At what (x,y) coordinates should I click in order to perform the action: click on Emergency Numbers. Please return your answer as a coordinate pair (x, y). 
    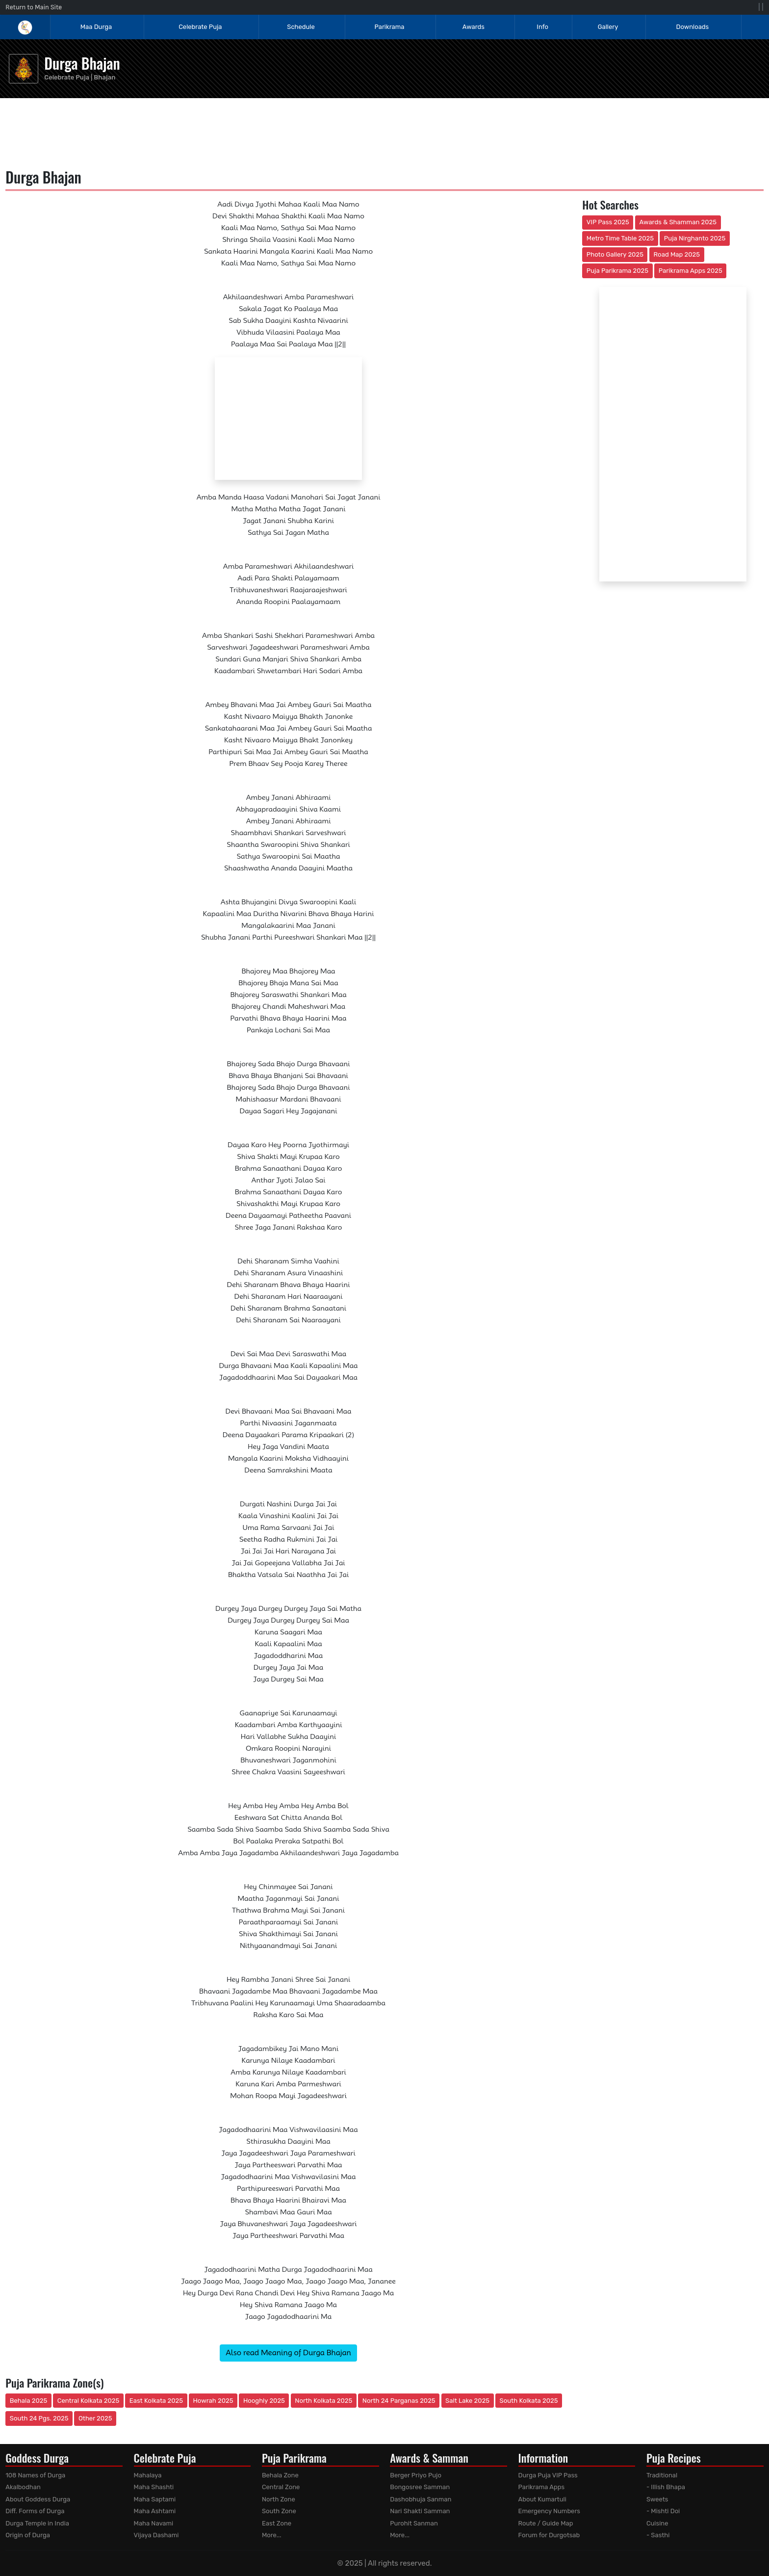
    Looking at the image, I should click on (549, 2511).